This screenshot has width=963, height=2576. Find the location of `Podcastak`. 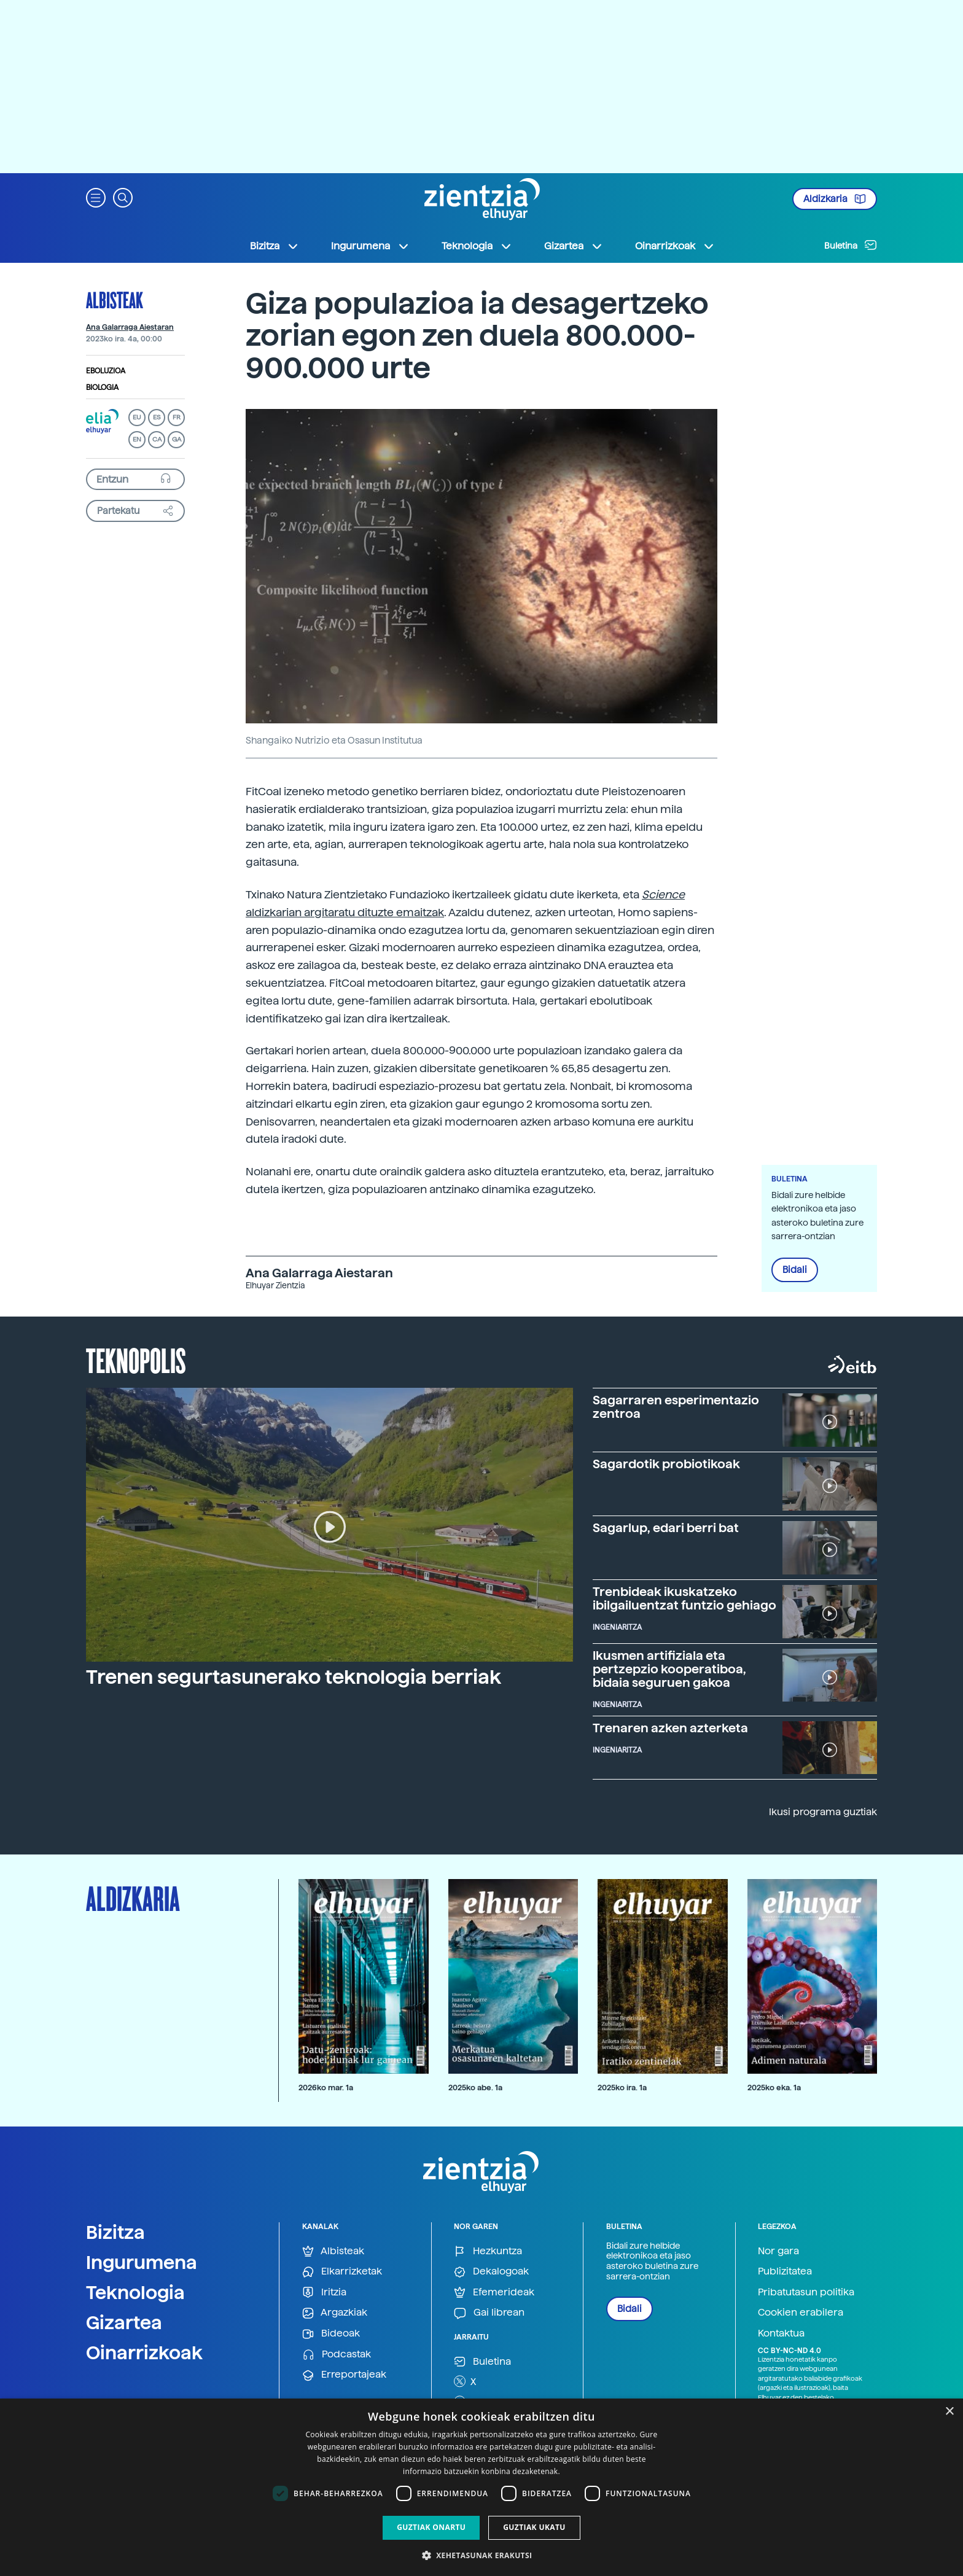

Podcastak is located at coordinates (336, 2354).